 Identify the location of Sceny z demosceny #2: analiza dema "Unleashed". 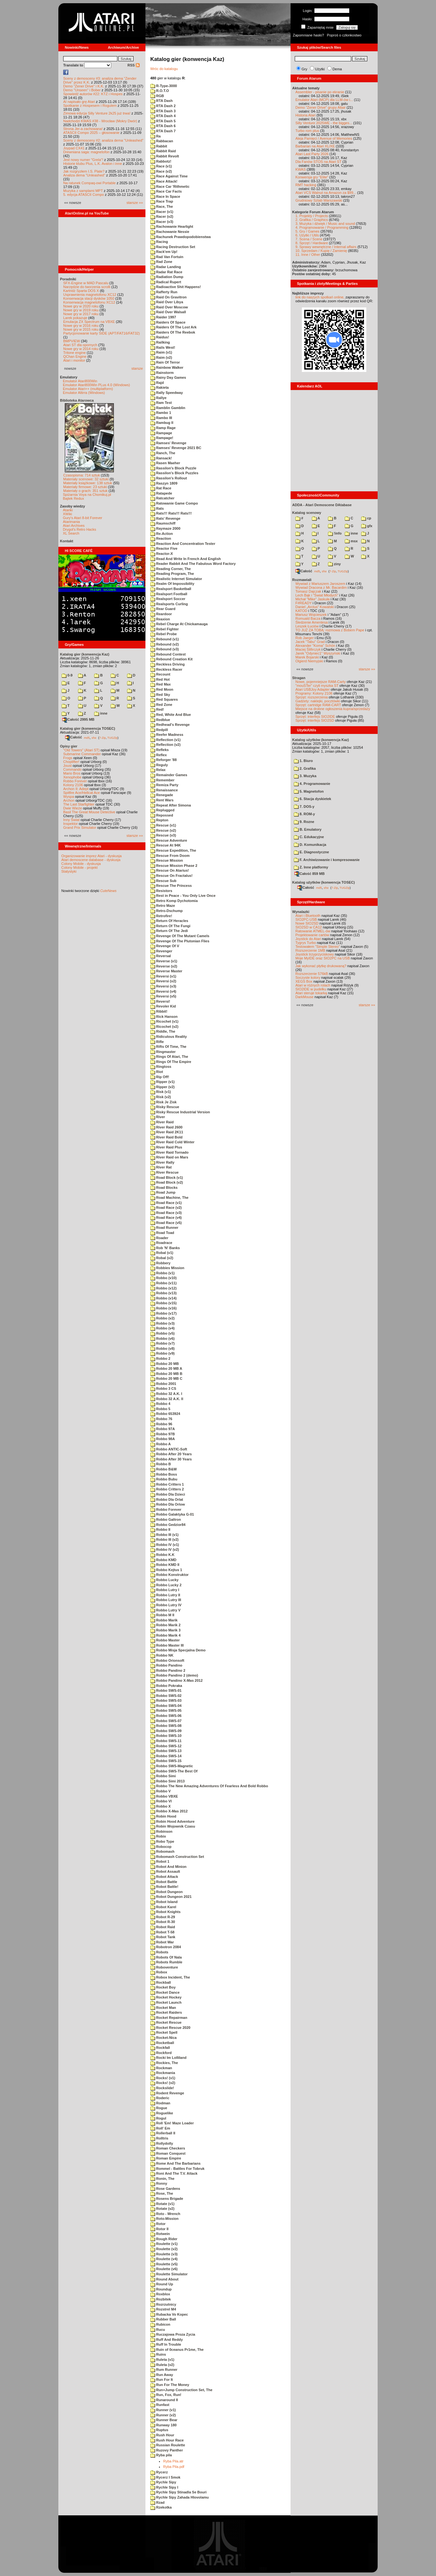
(103, 140).